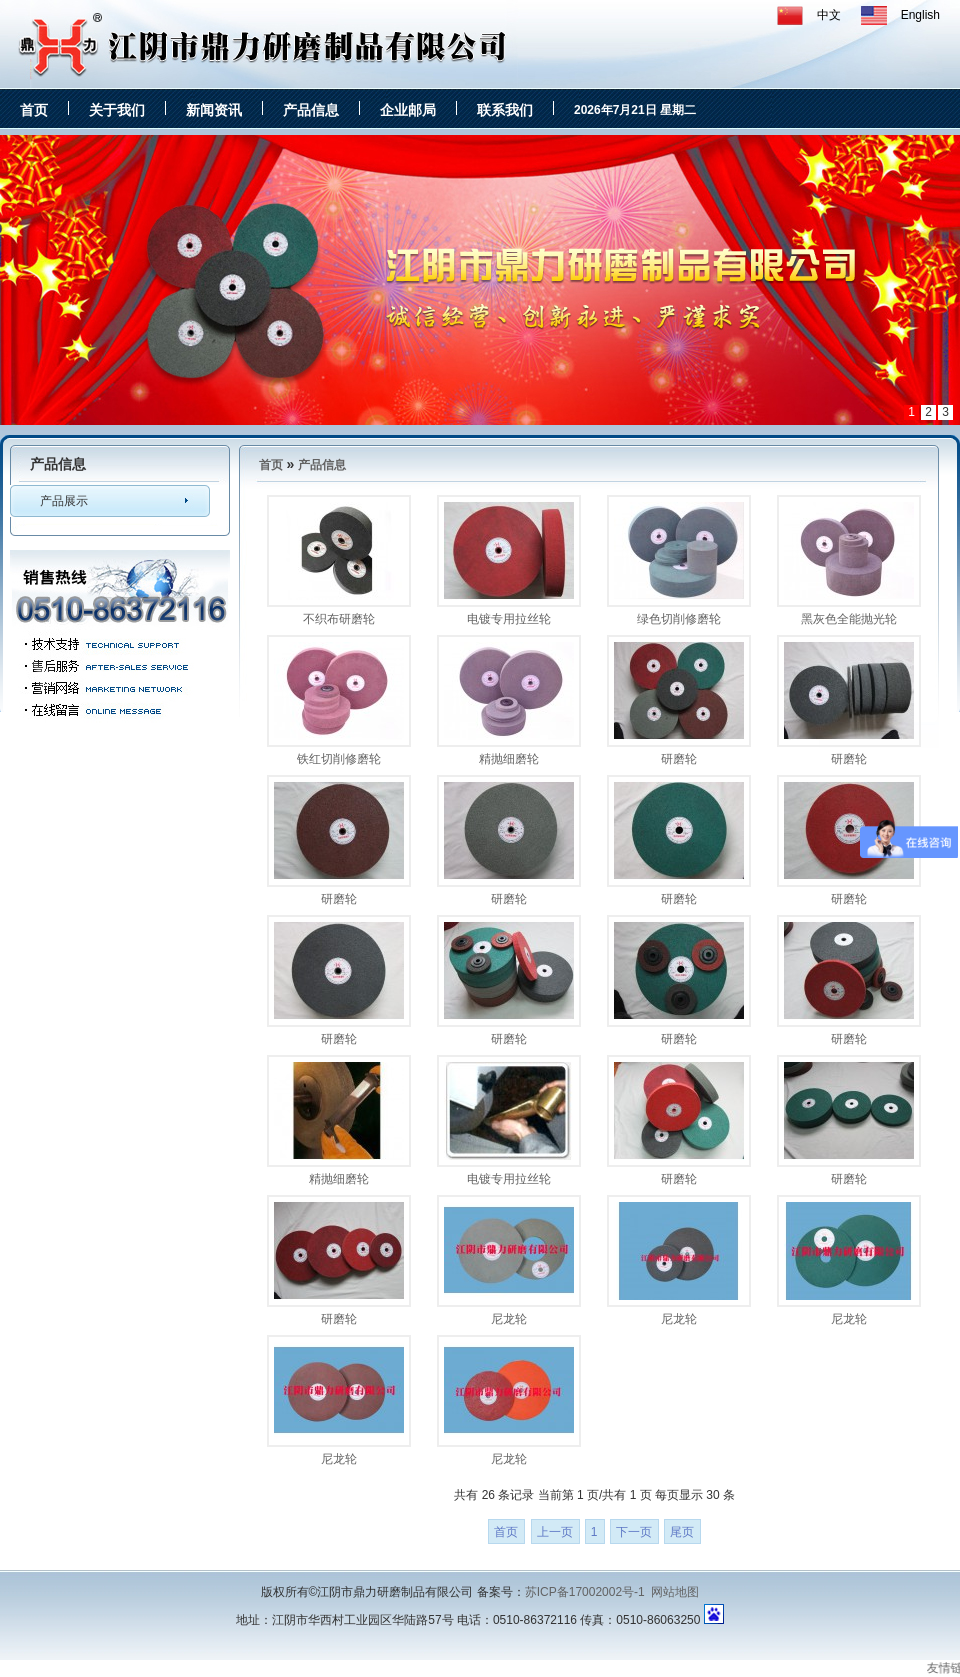 The width and height of the screenshot is (960, 1677). Describe the element at coordinates (849, 619) in the screenshot. I see `黑灰色全能抛光轮` at that location.